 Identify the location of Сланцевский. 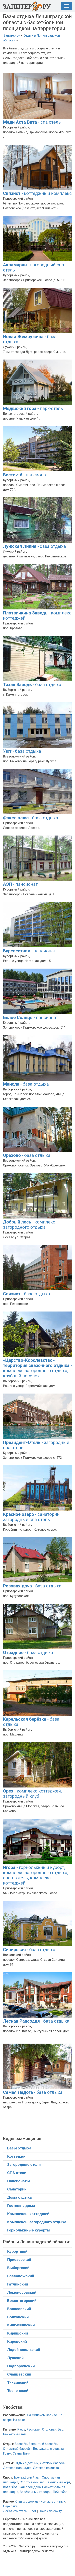
(19, 2374).